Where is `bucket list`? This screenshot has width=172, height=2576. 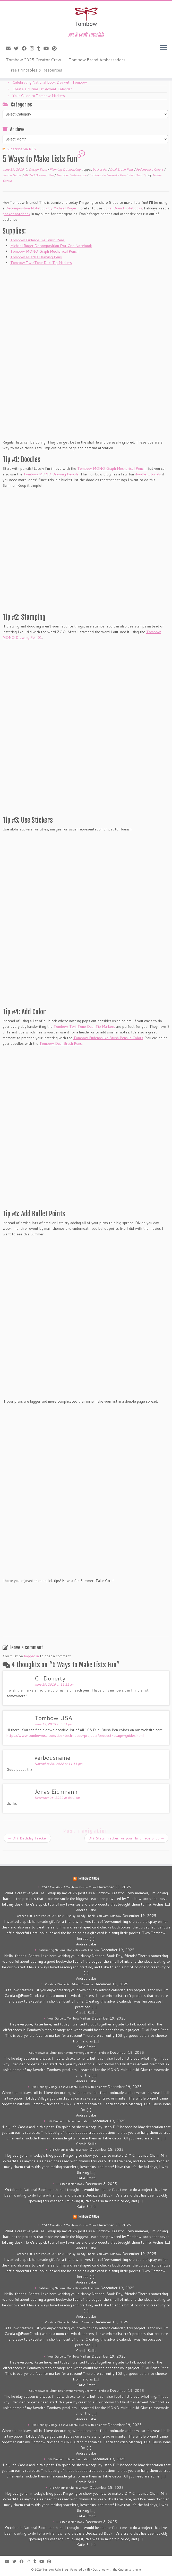 bucket list is located at coordinates (100, 169).